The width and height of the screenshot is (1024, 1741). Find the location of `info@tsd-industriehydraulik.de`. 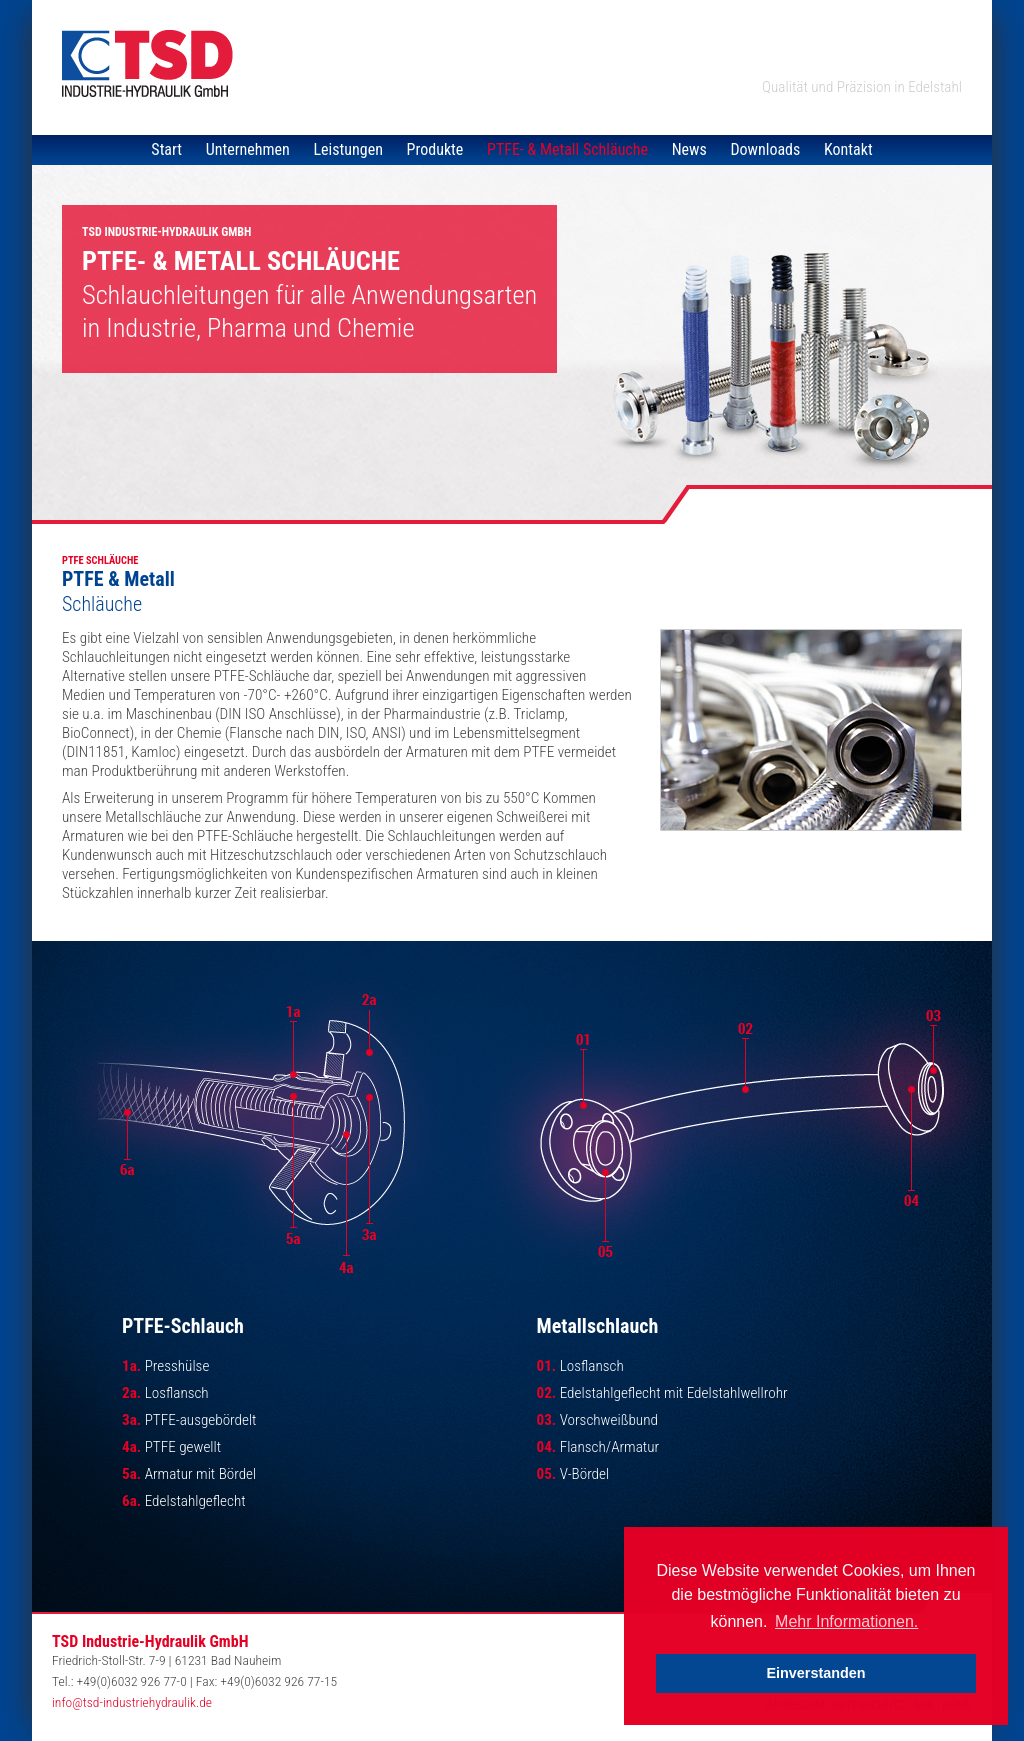

info@tsd-industriehydraulik.de is located at coordinates (132, 1702).